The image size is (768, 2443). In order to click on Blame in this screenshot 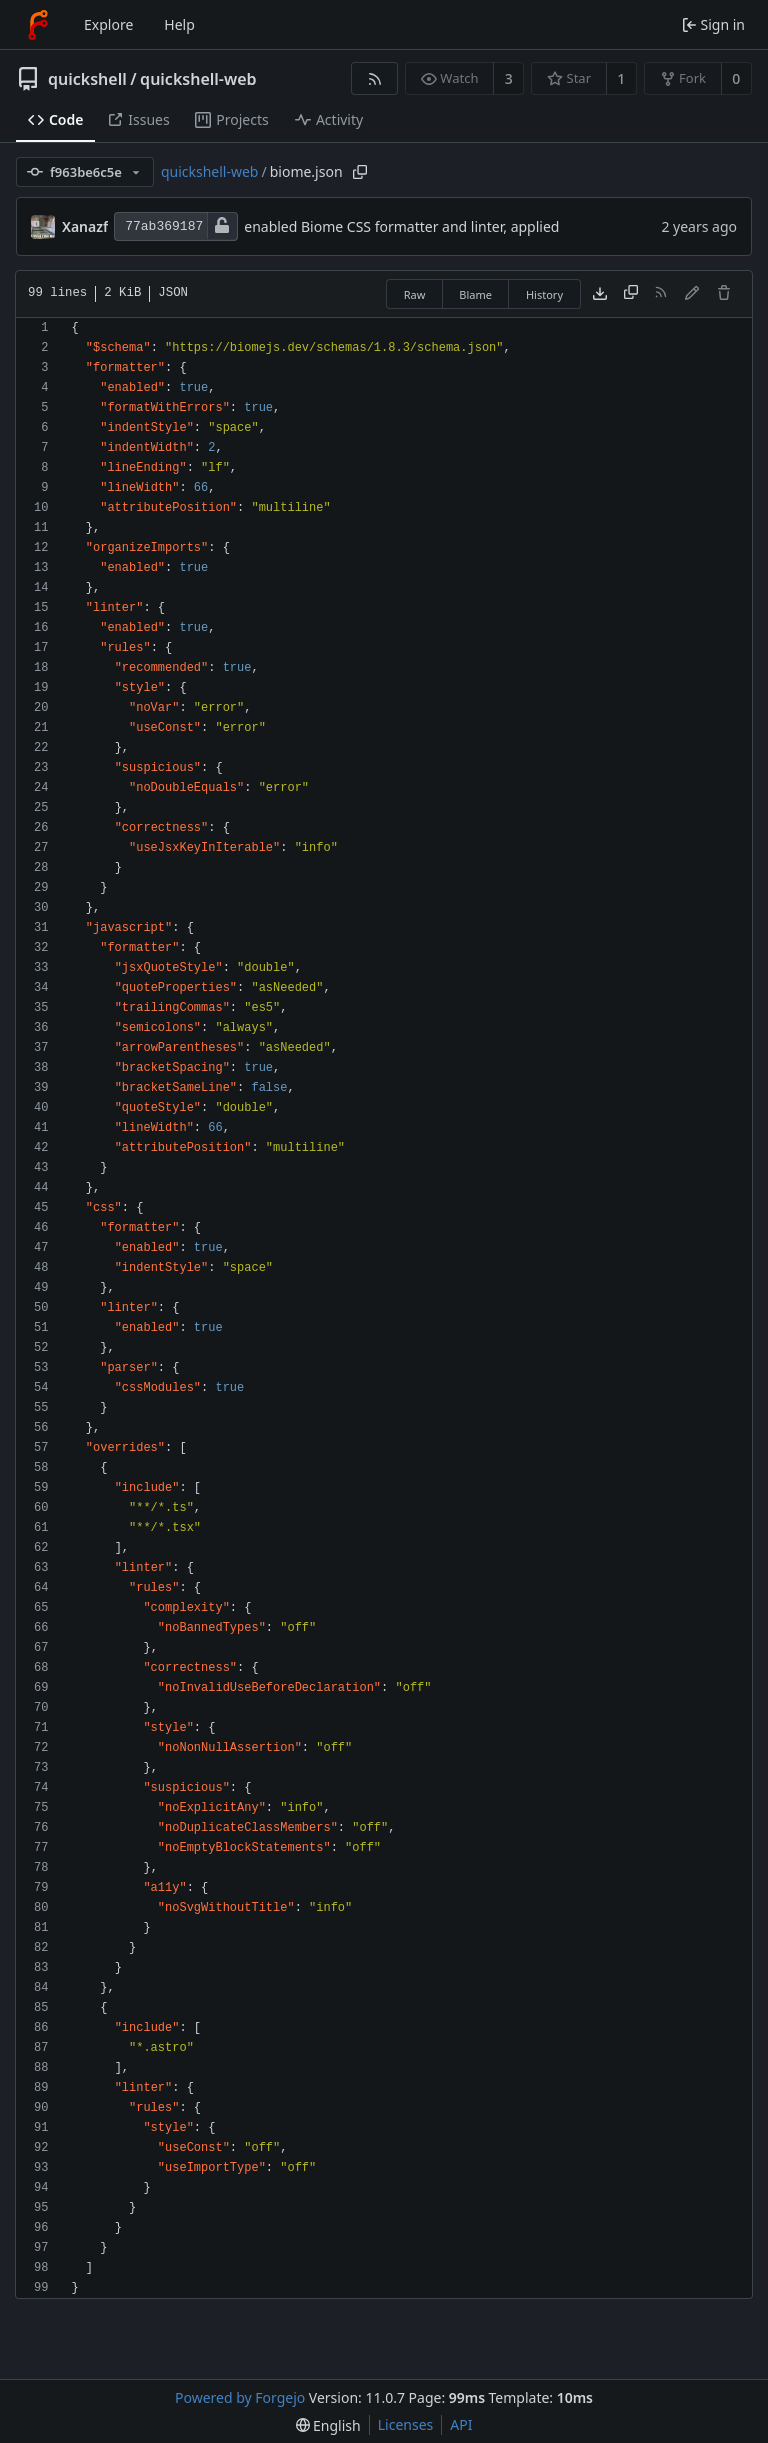, I will do `click(475, 294)`.